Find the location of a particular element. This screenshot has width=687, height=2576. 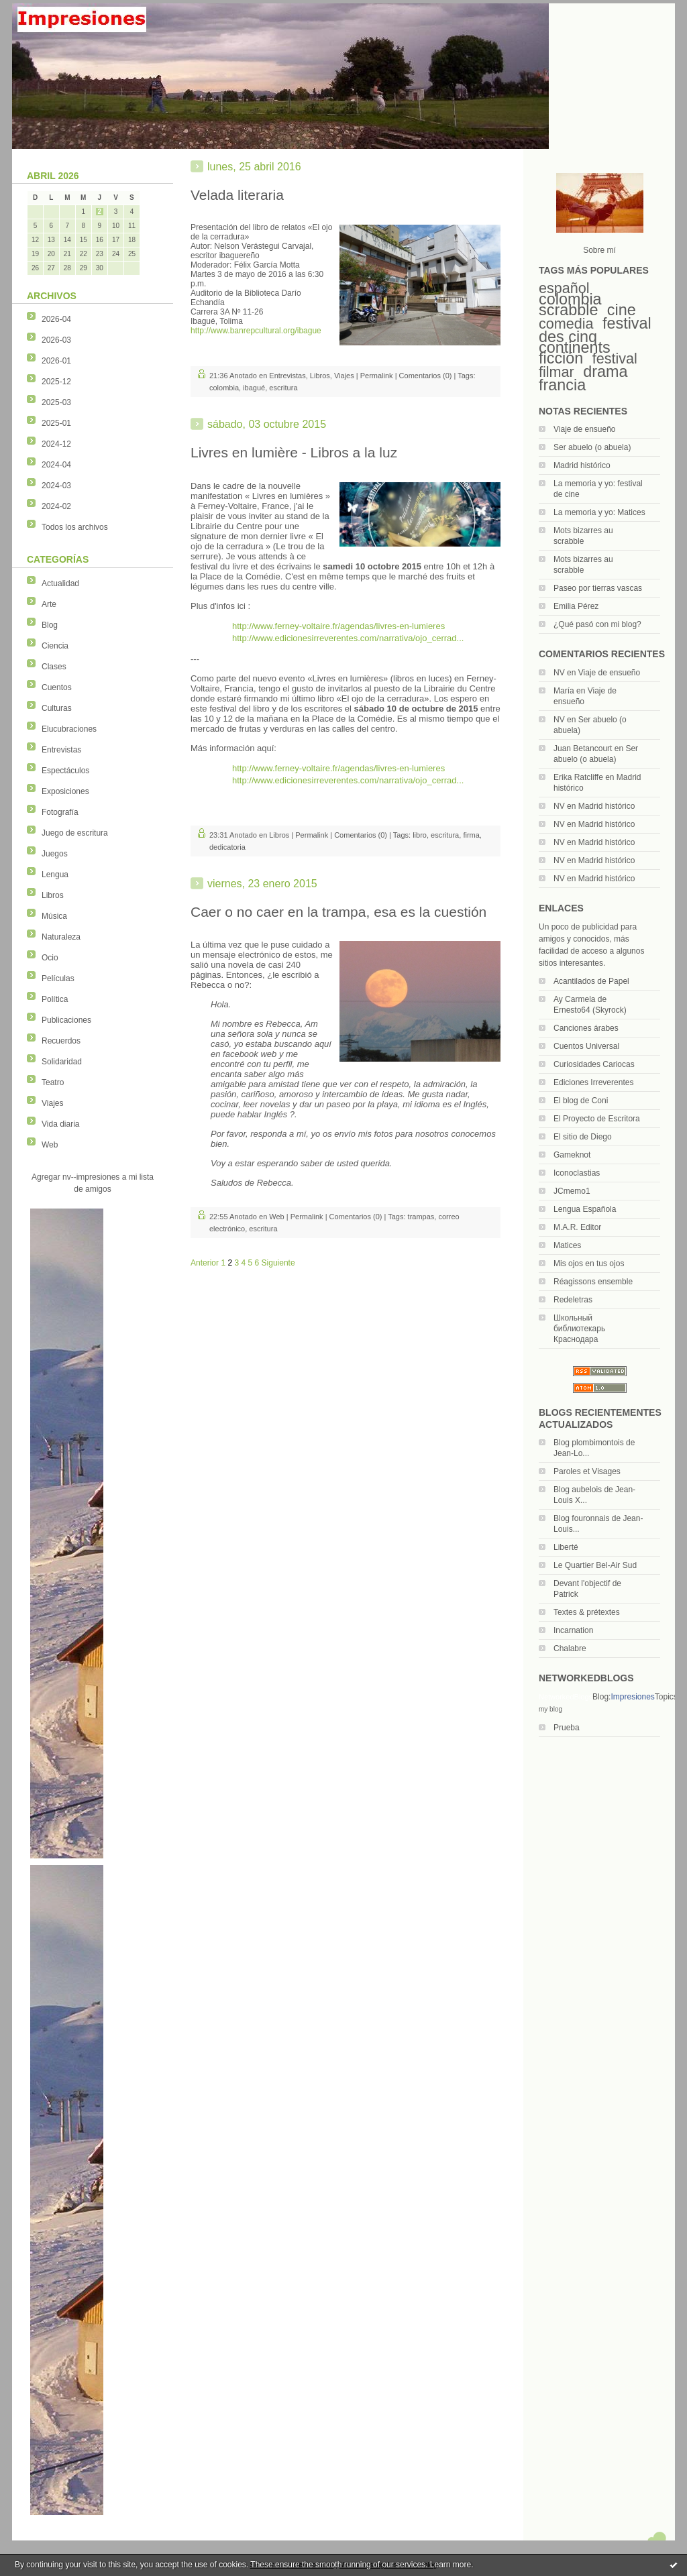

M.A.R. Editor is located at coordinates (577, 1227).